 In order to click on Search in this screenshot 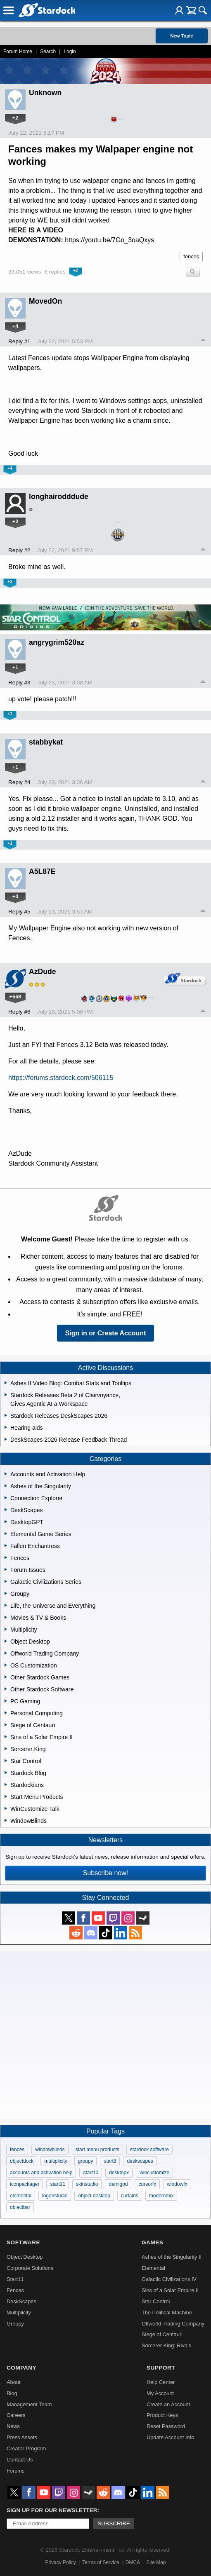, I will do `click(48, 51)`.